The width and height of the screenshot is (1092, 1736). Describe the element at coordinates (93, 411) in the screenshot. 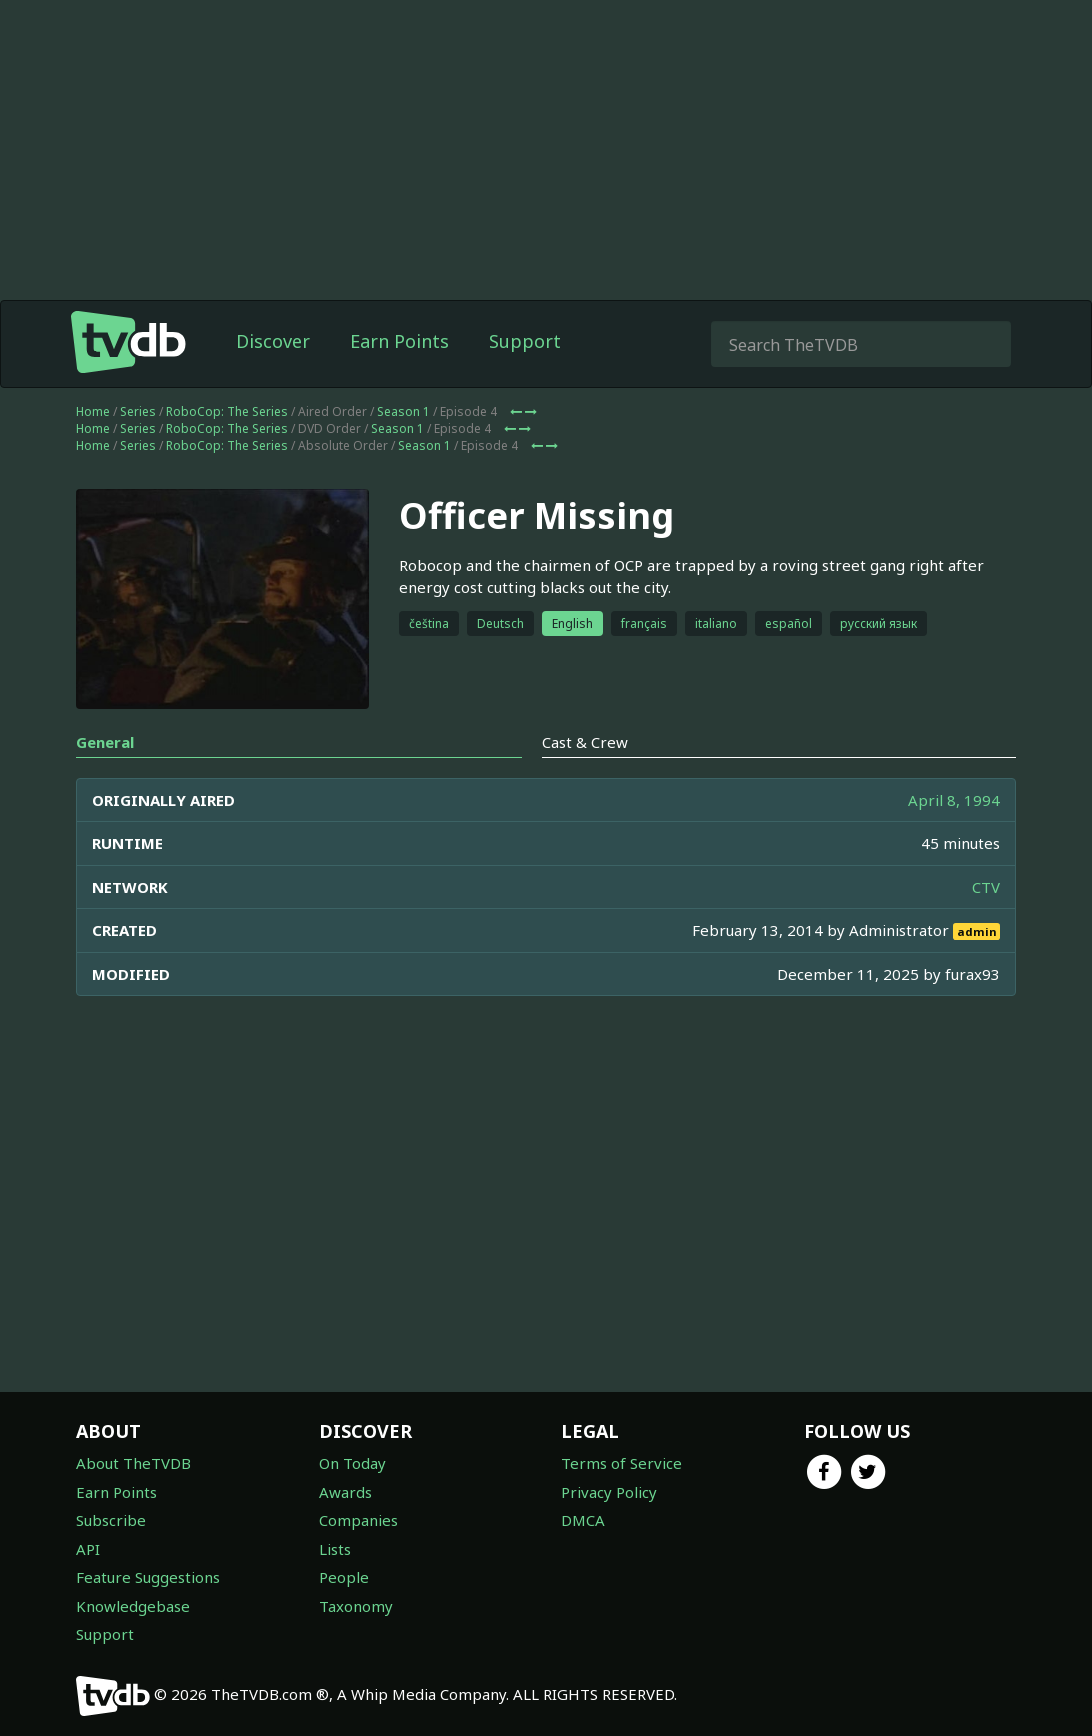

I see `Home` at that location.